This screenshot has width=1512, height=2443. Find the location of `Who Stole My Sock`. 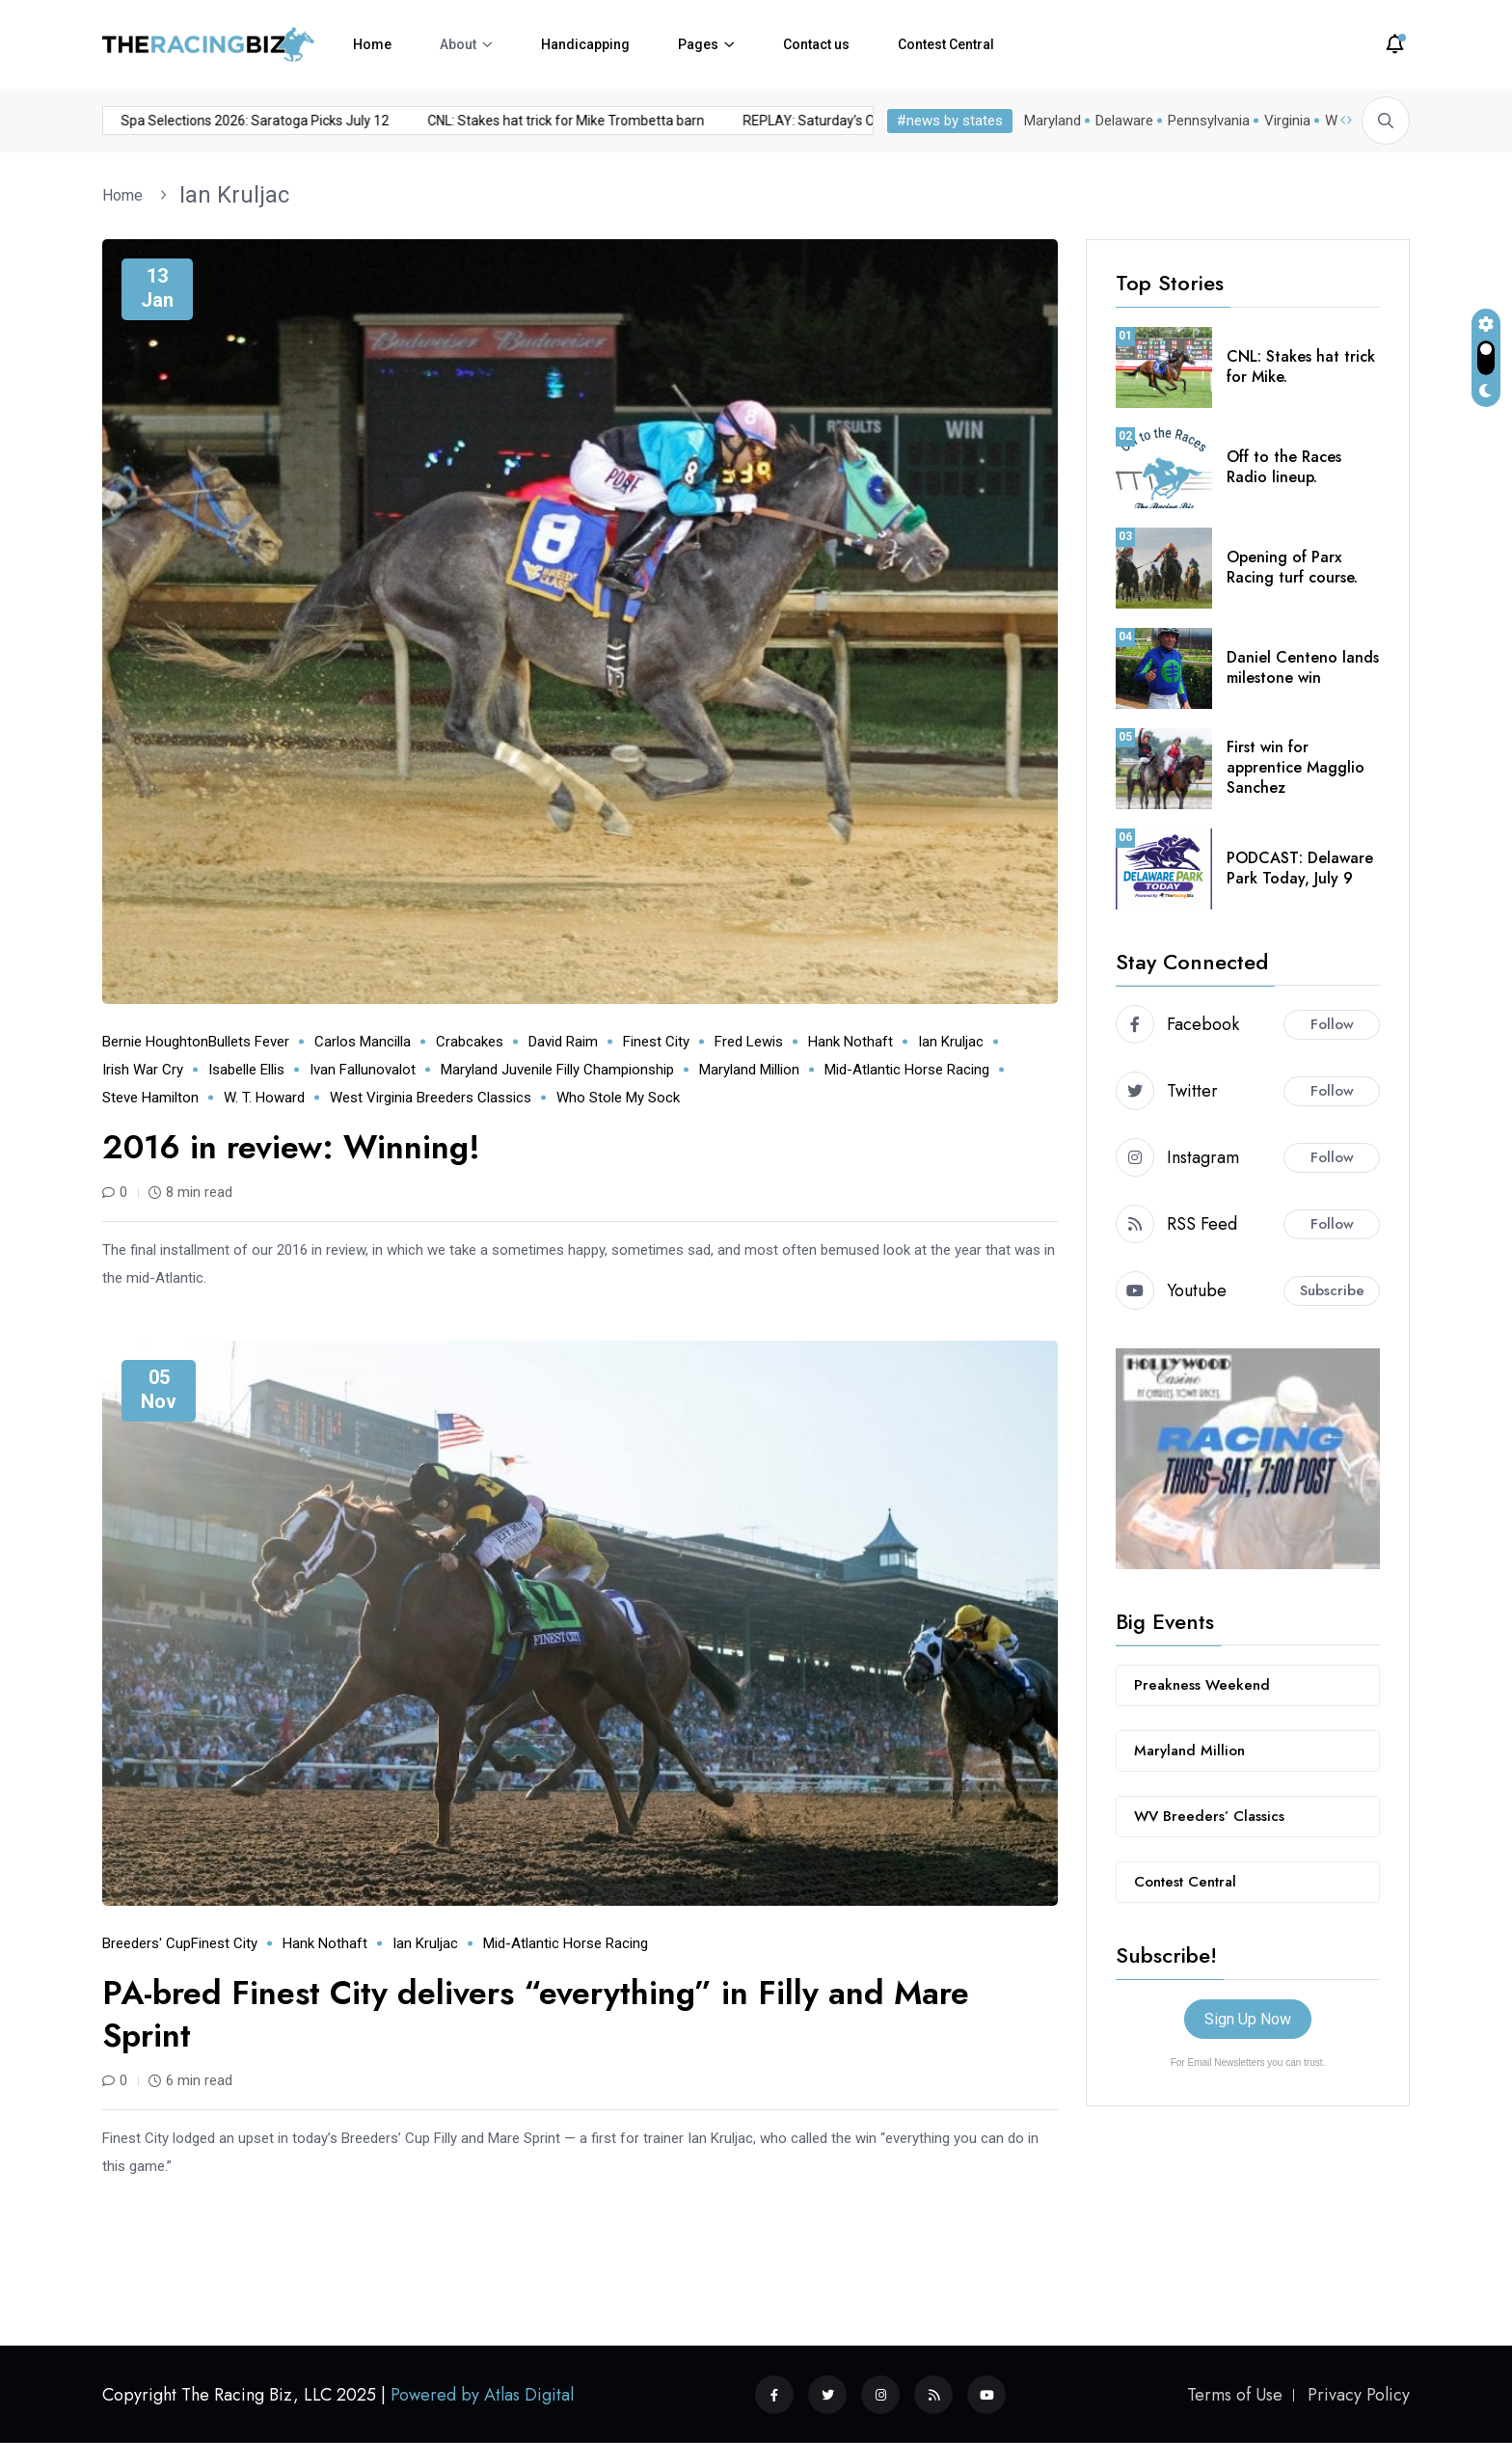

Who Stole My Sock is located at coordinates (618, 1097).